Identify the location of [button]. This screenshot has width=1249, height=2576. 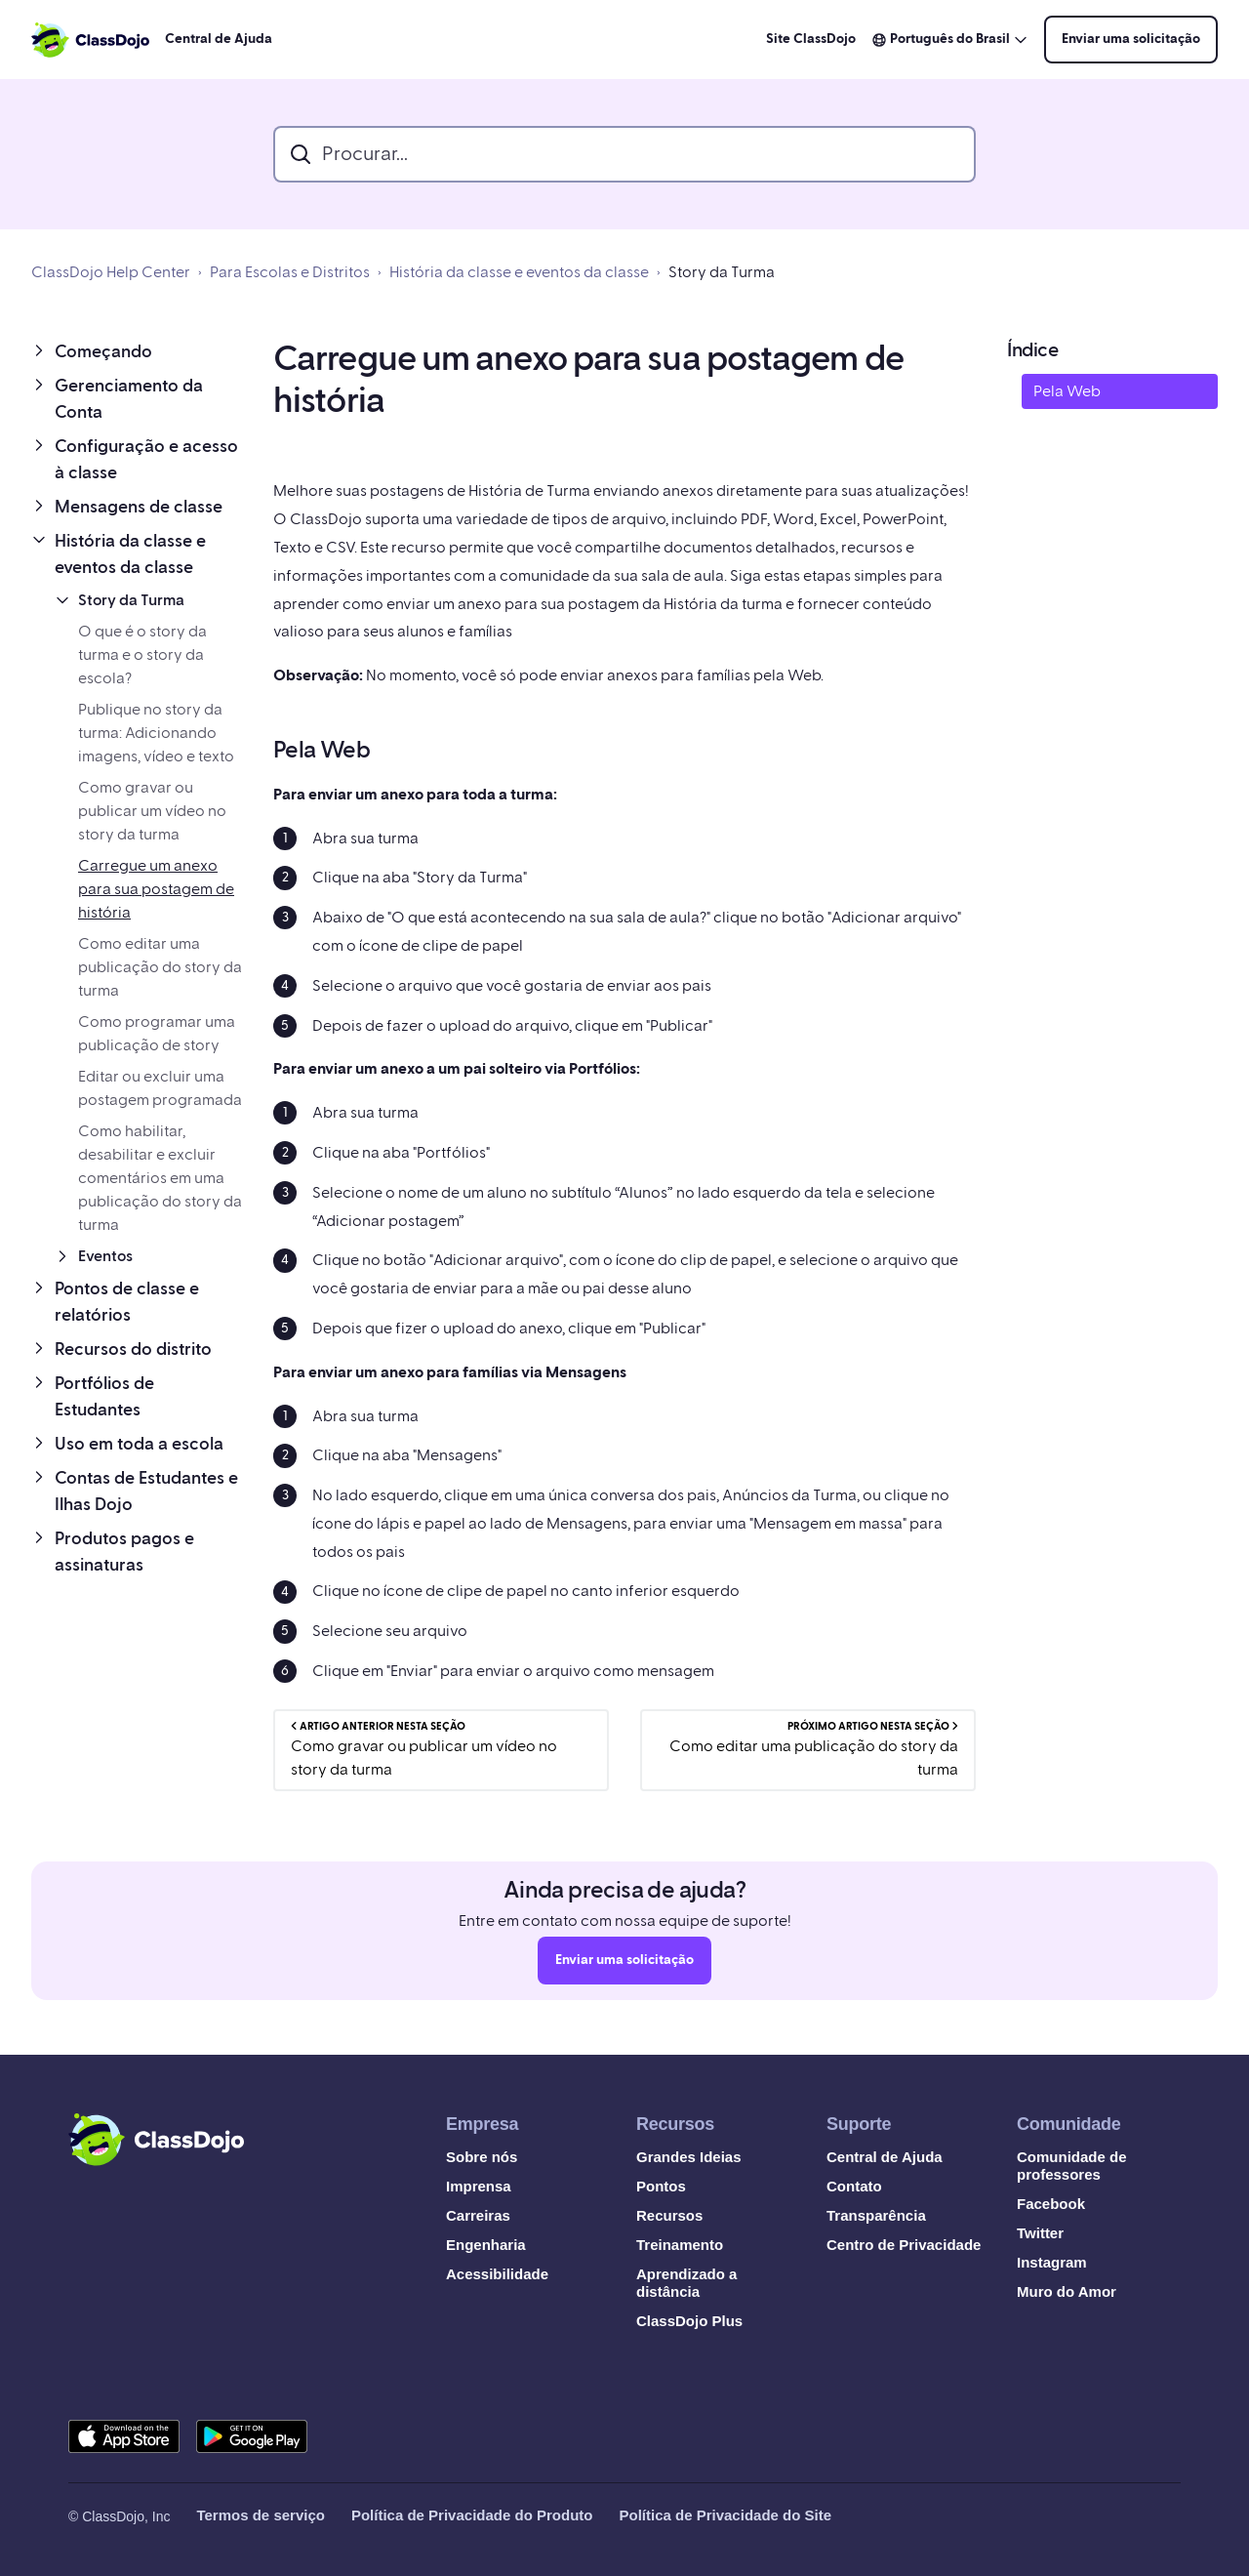
(136, 352).